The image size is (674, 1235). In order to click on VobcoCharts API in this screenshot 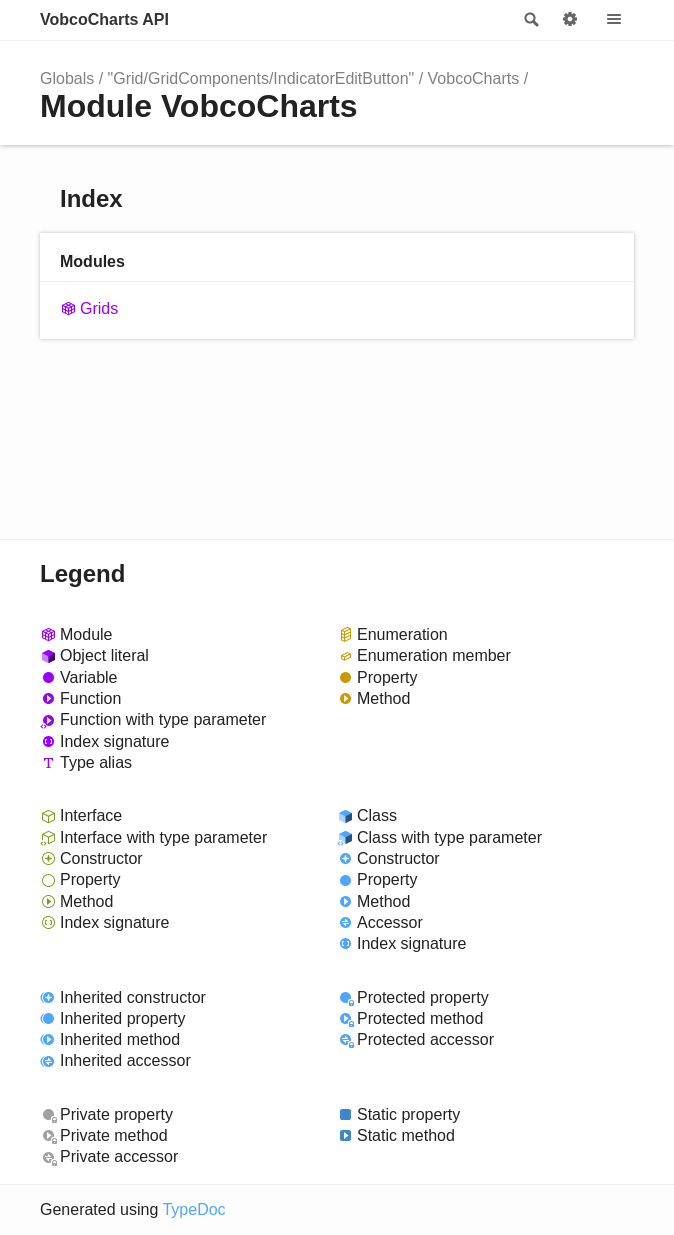, I will do `click(104, 19)`.